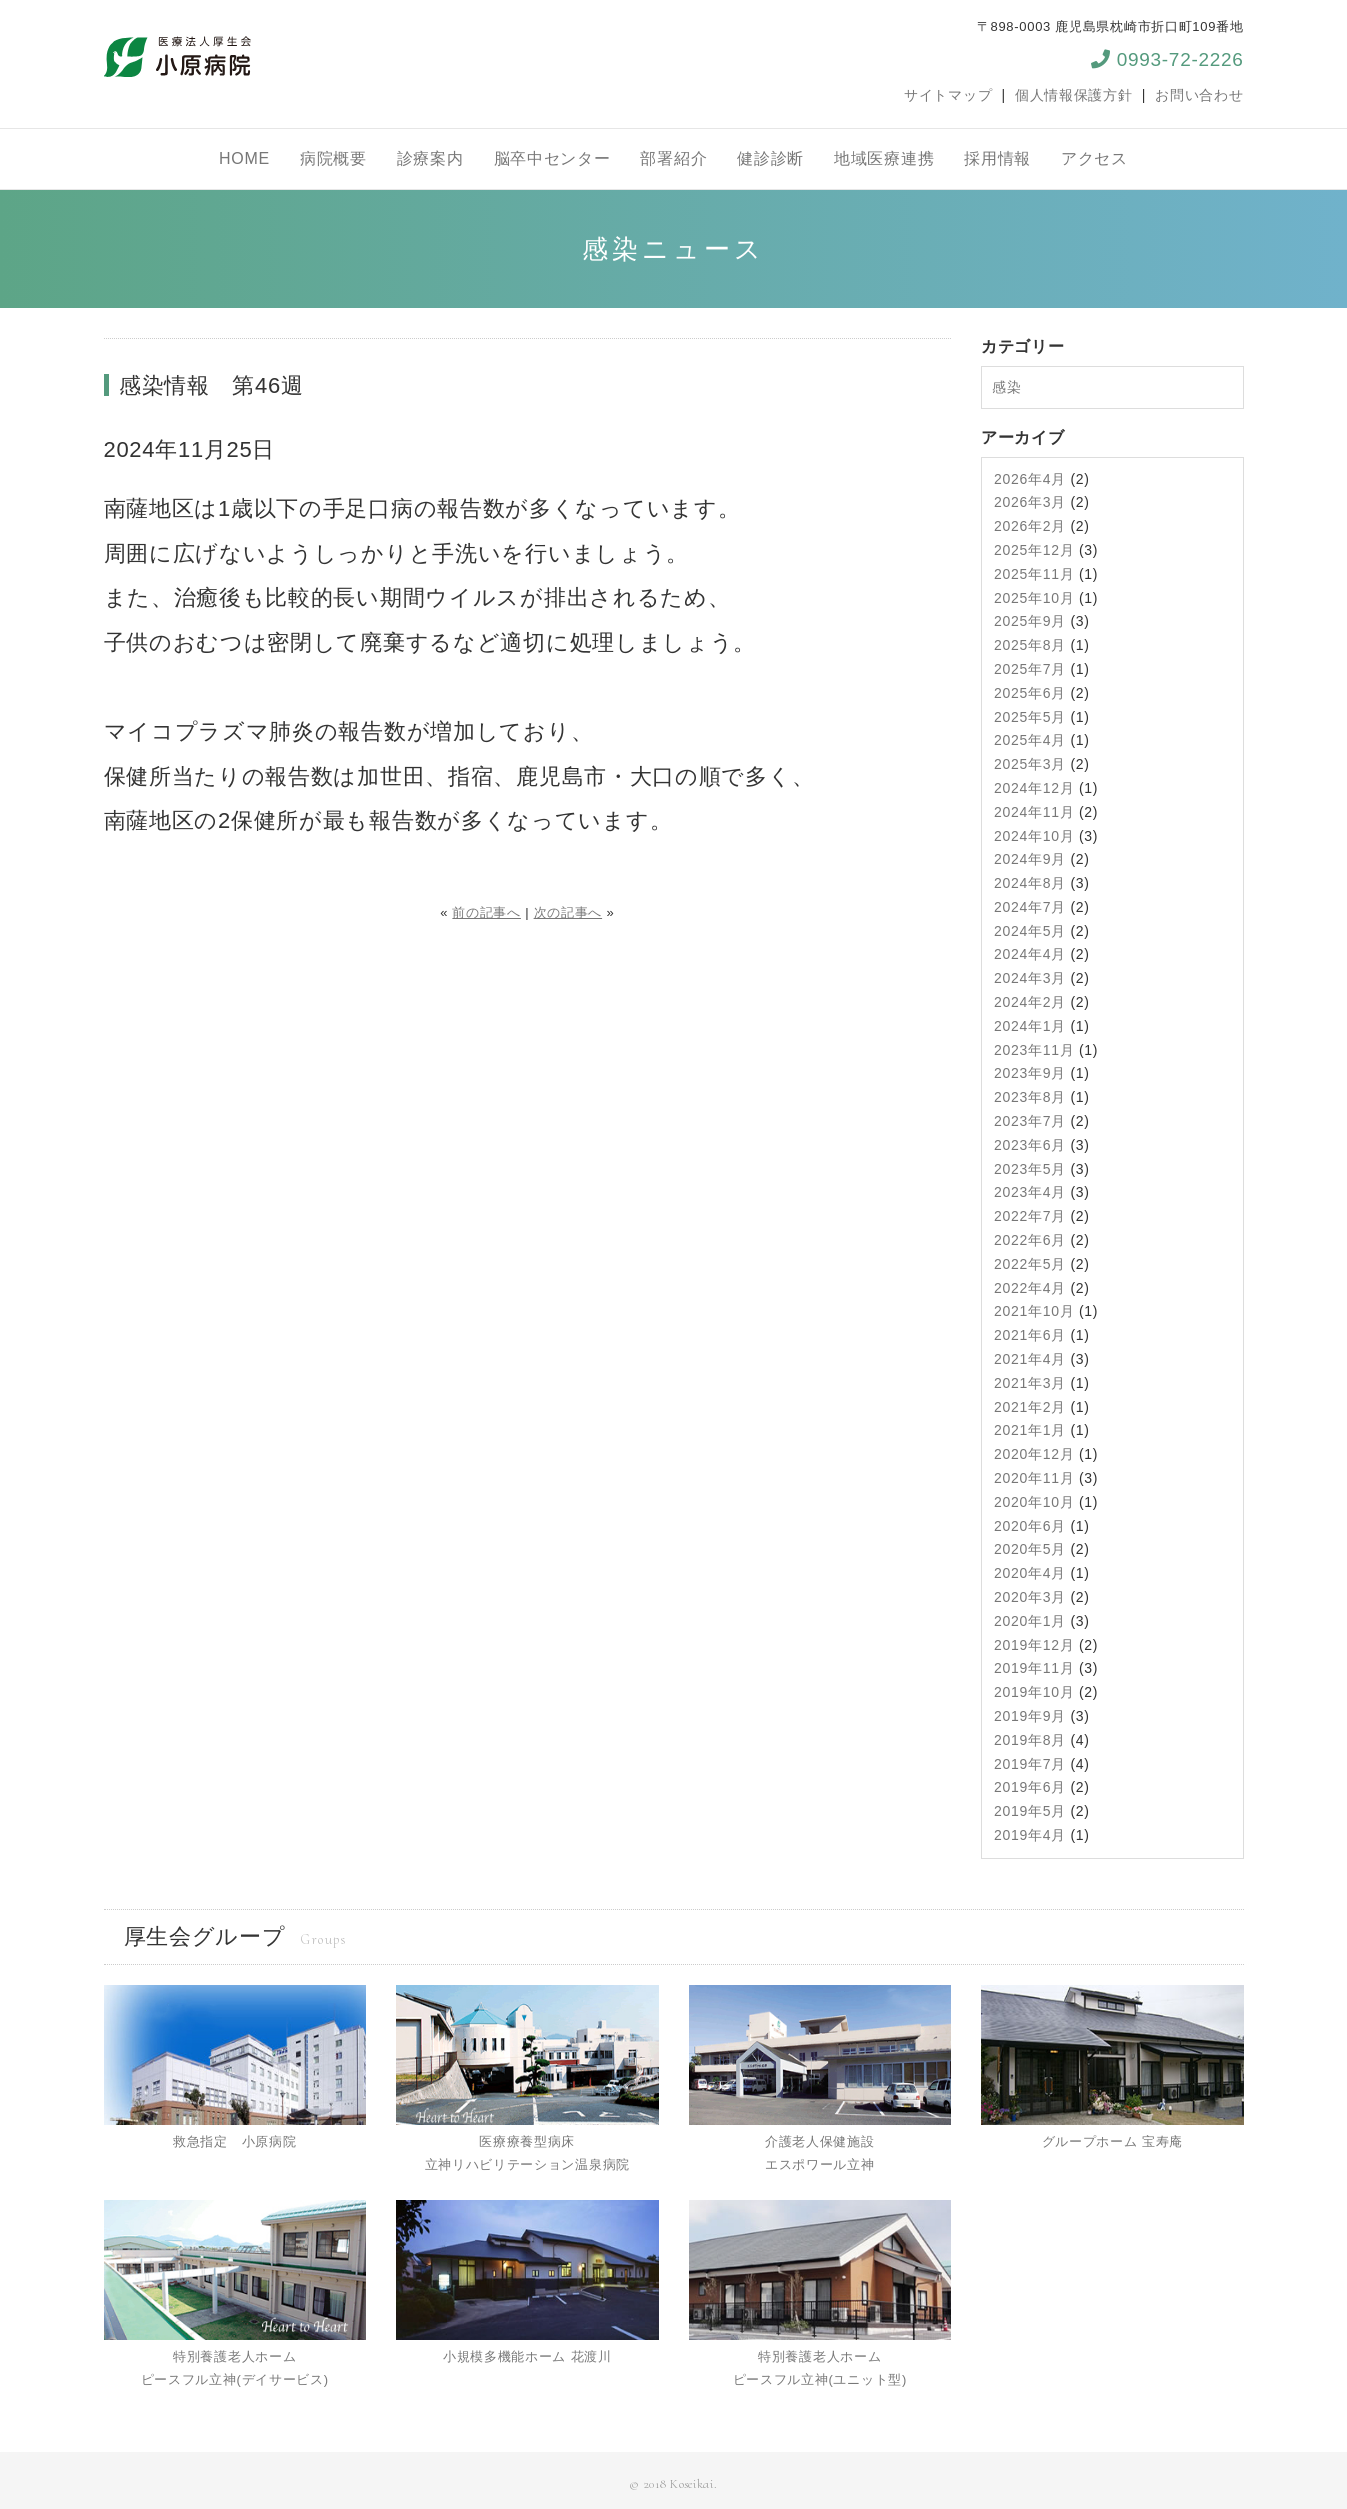  Describe the element at coordinates (1030, 978) in the screenshot. I see `2024年3月` at that location.